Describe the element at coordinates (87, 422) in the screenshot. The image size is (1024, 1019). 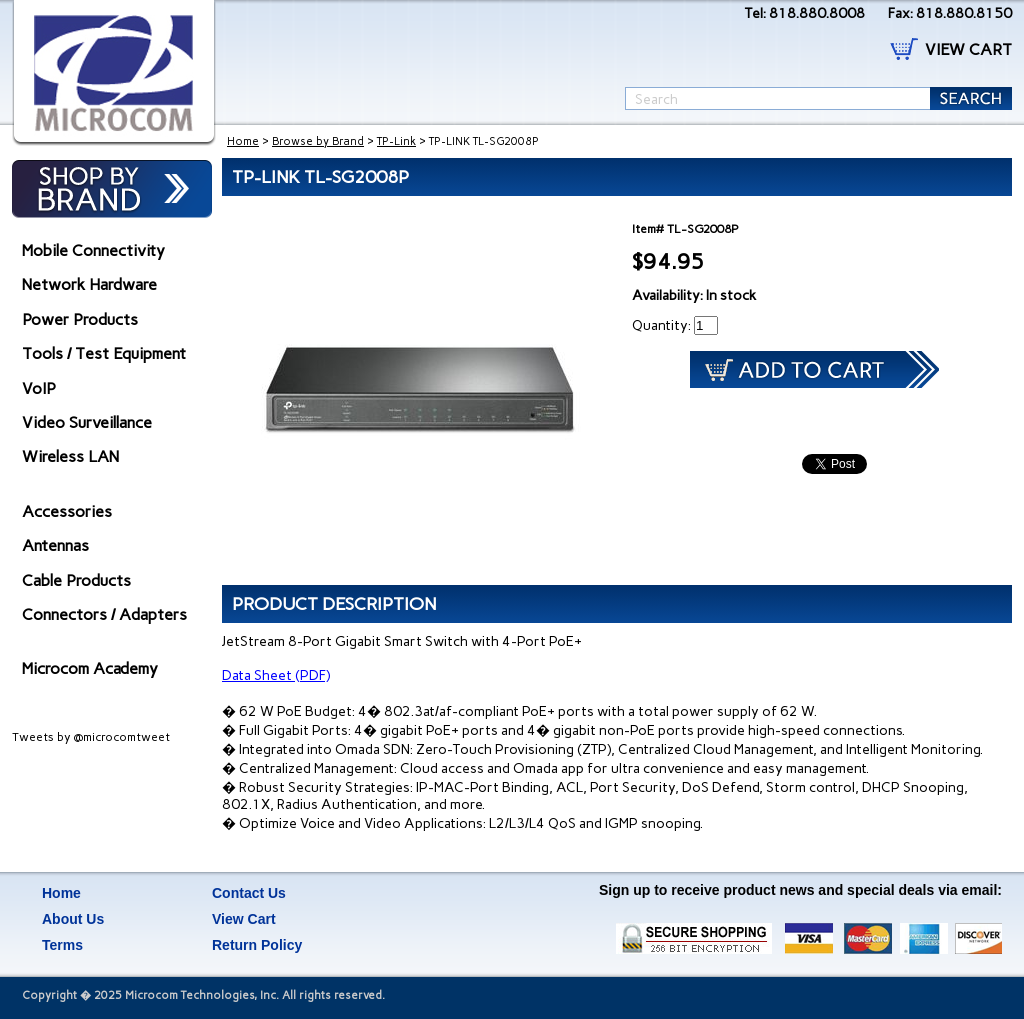
I see `Video Surveillance` at that location.